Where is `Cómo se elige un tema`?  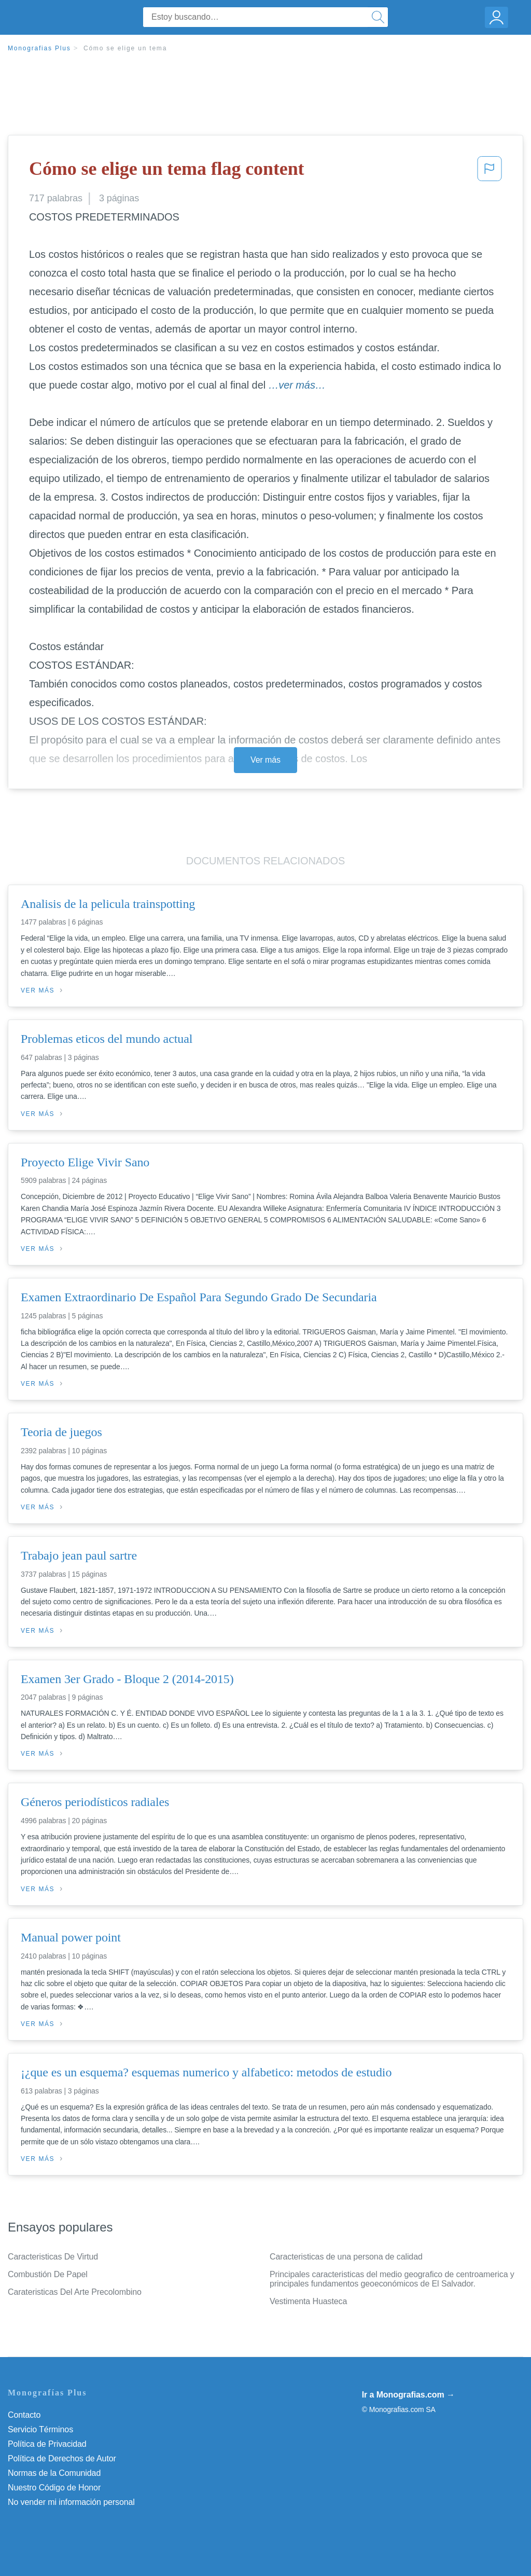 Cómo se elige un tema is located at coordinates (125, 48).